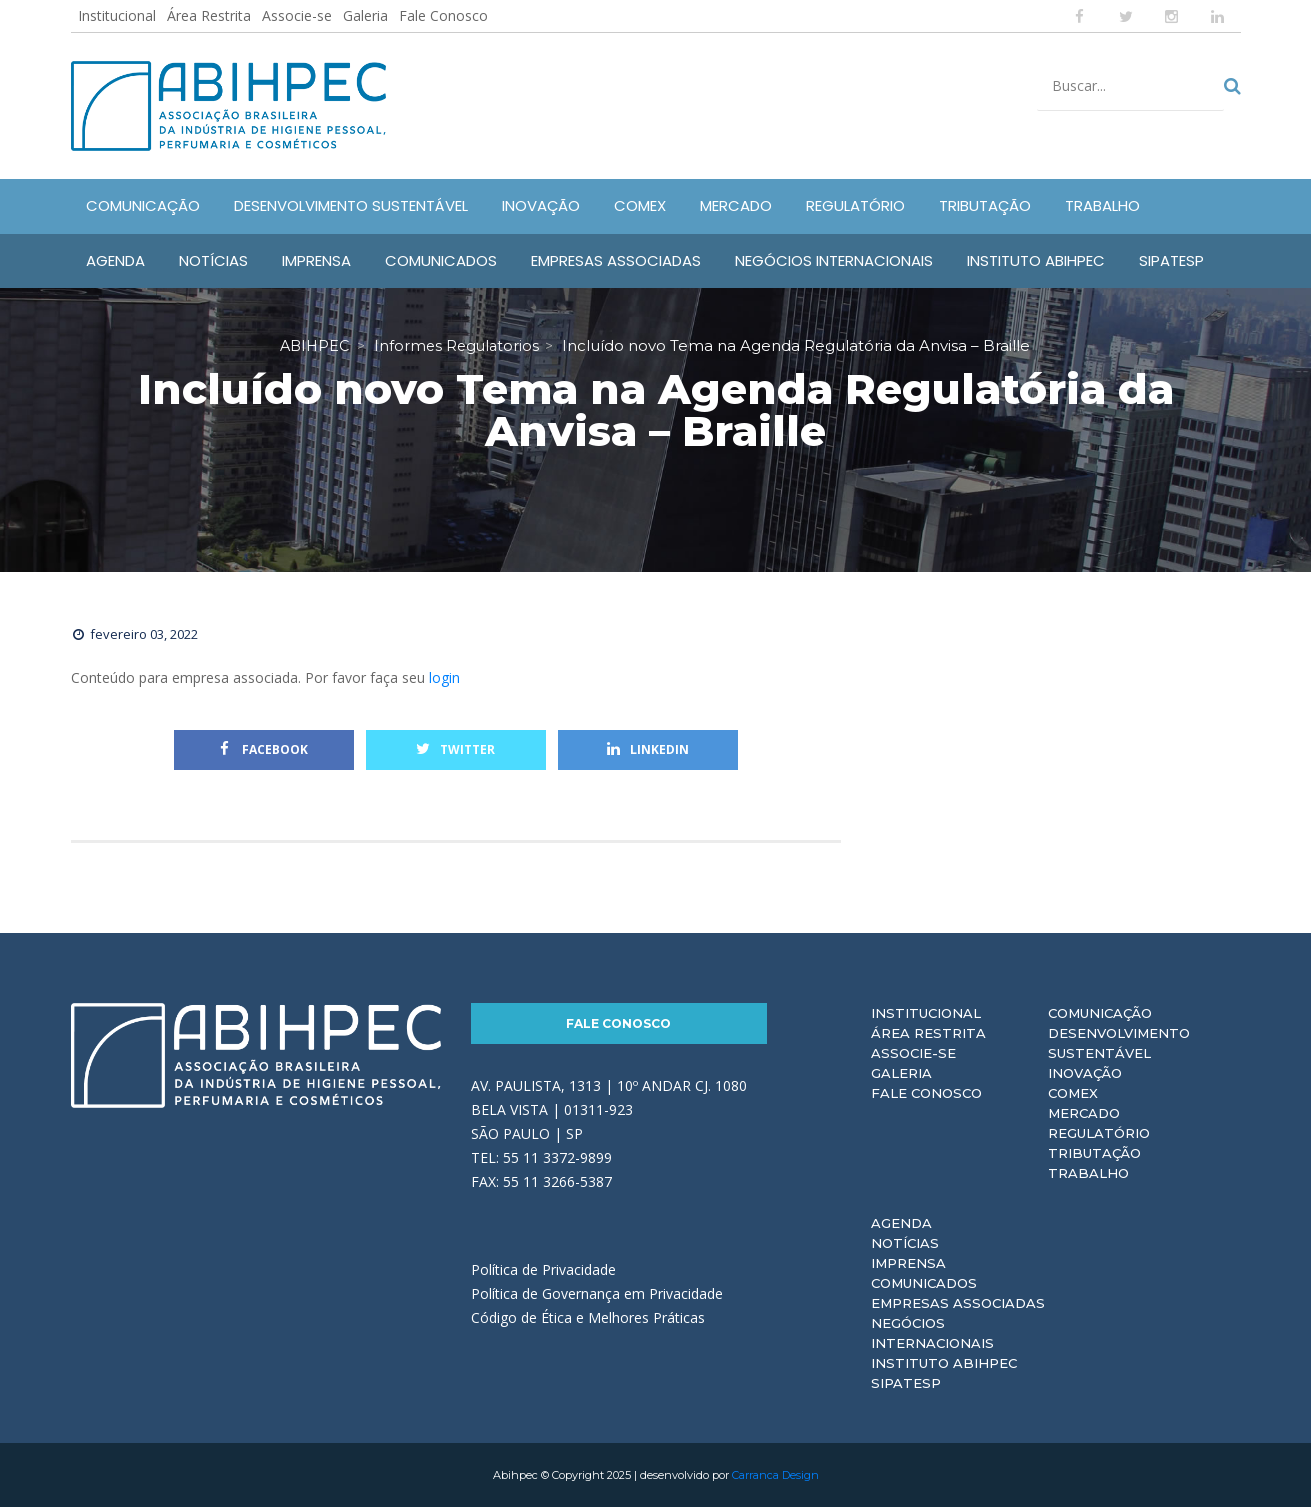 The image size is (1311, 1507). Describe the element at coordinates (1119, 1043) in the screenshot. I see `Desenvolvimento Sustentável` at that location.